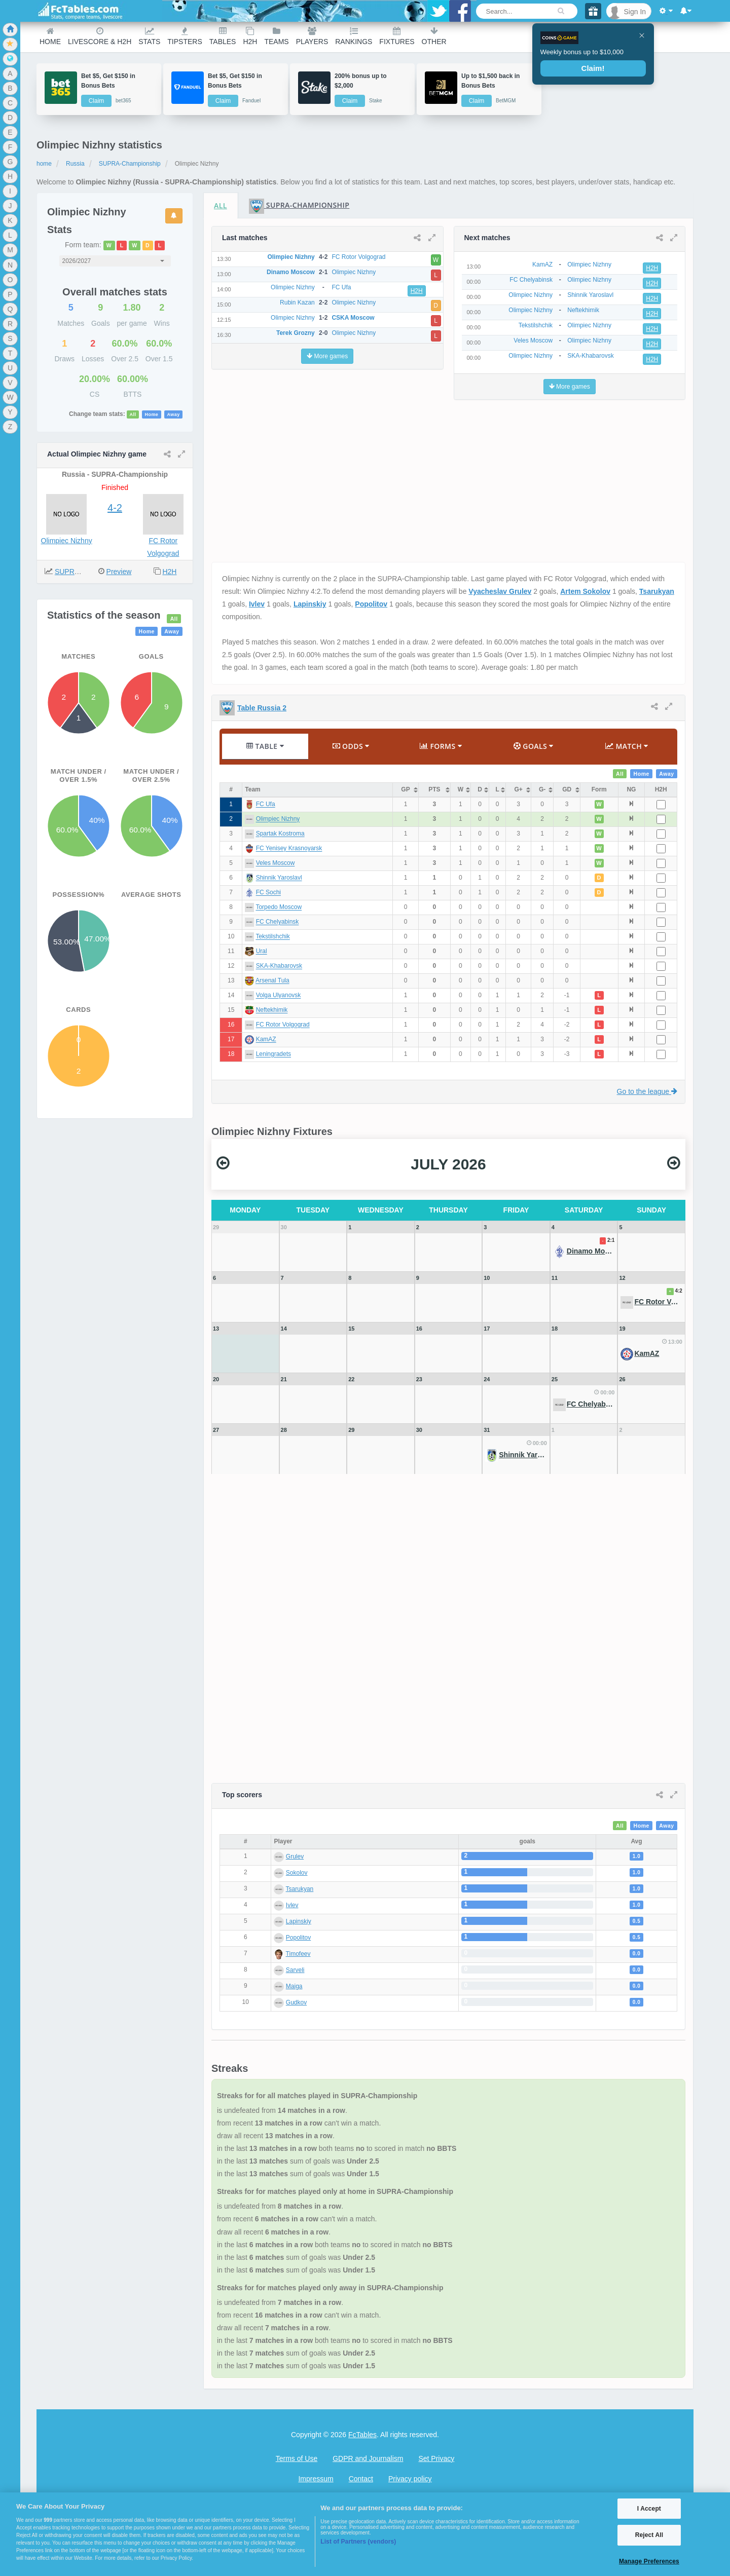 The width and height of the screenshot is (730, 2576). Describe the element at coordinates (280, 834) in the screenshot. I see `Spartak Kostroma` at that location.